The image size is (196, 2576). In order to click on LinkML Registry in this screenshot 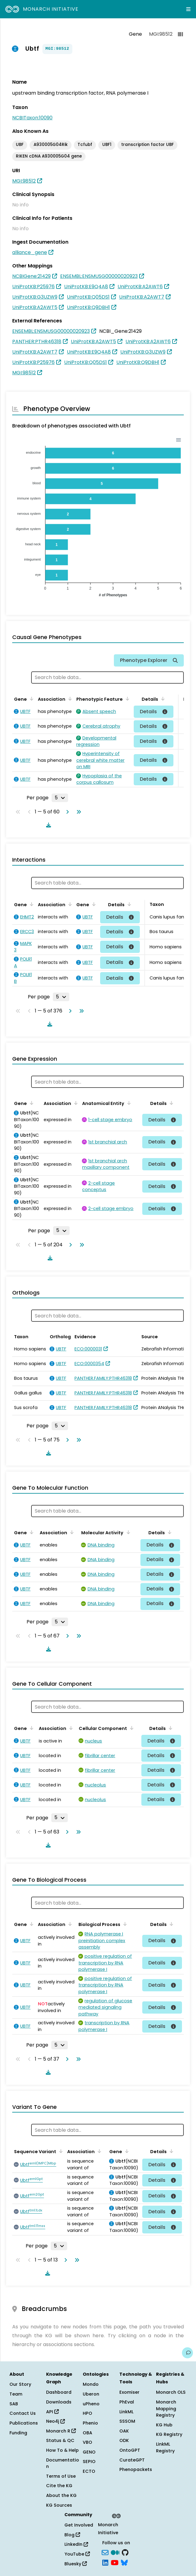, I will do `click(165, 2447)`.